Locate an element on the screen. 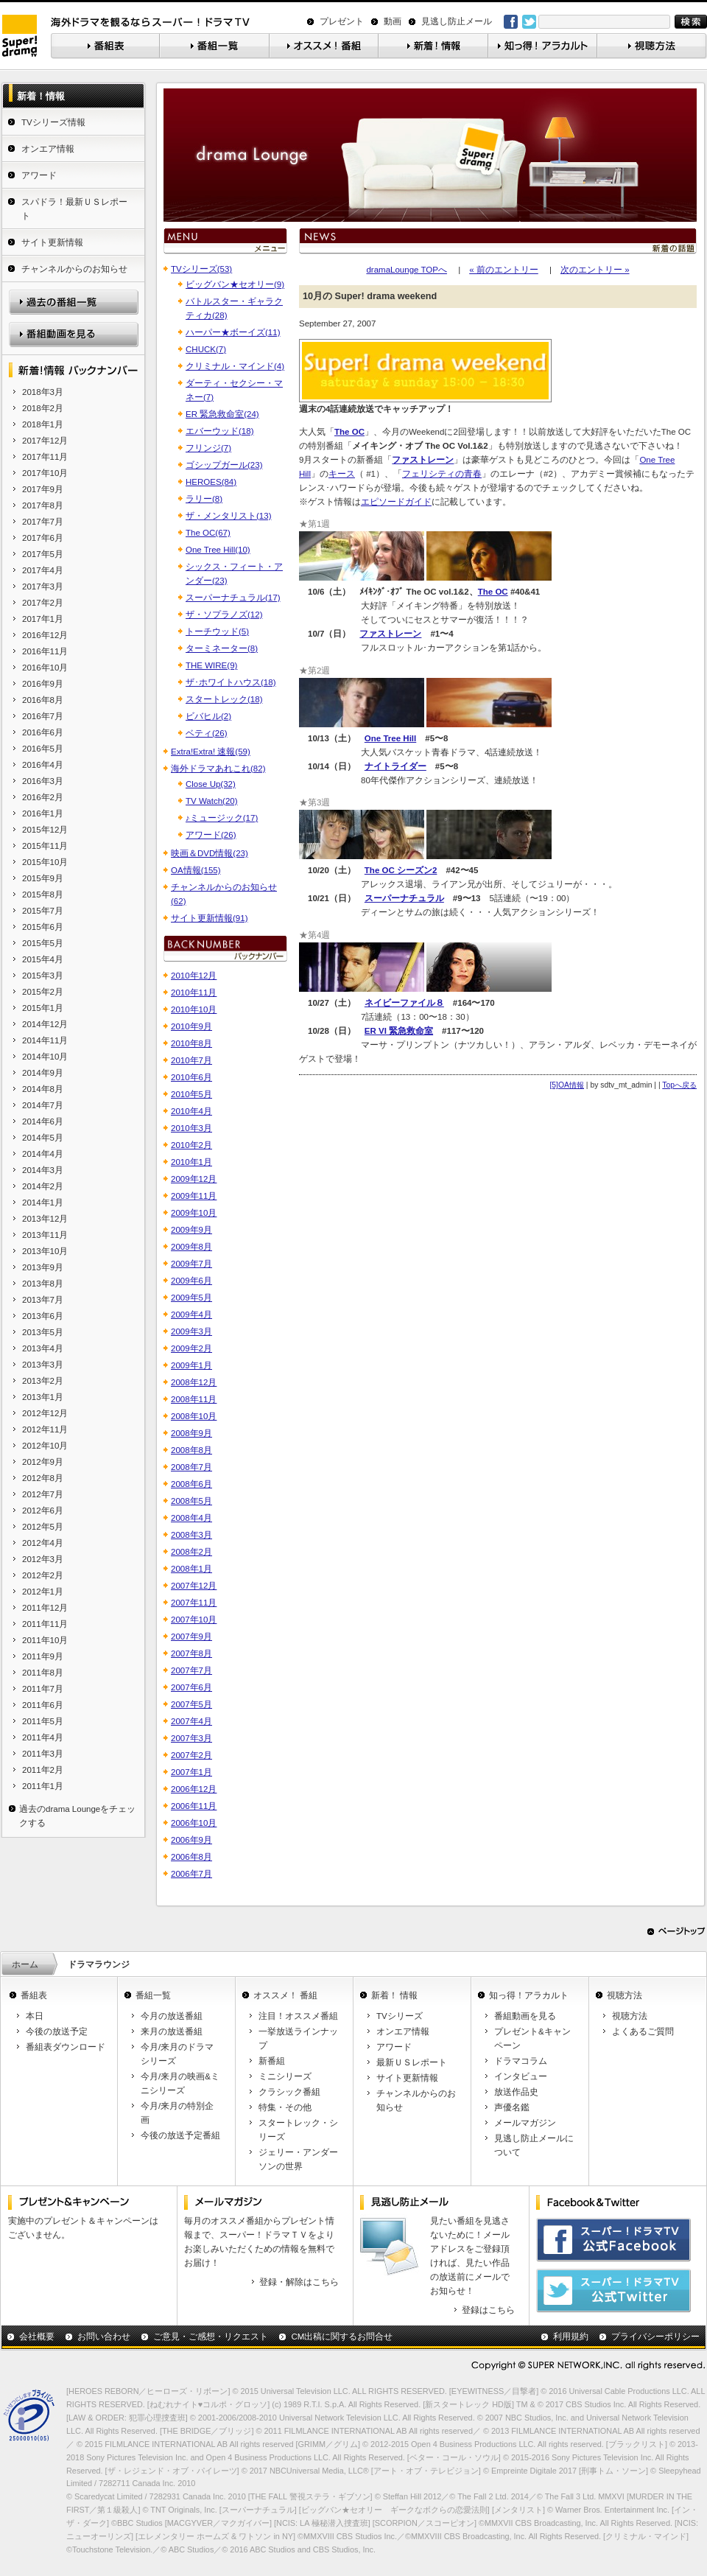 This screenshot has height=2576, width=707. 最新ＵＳレポート is located at coordinates (411, 2062).